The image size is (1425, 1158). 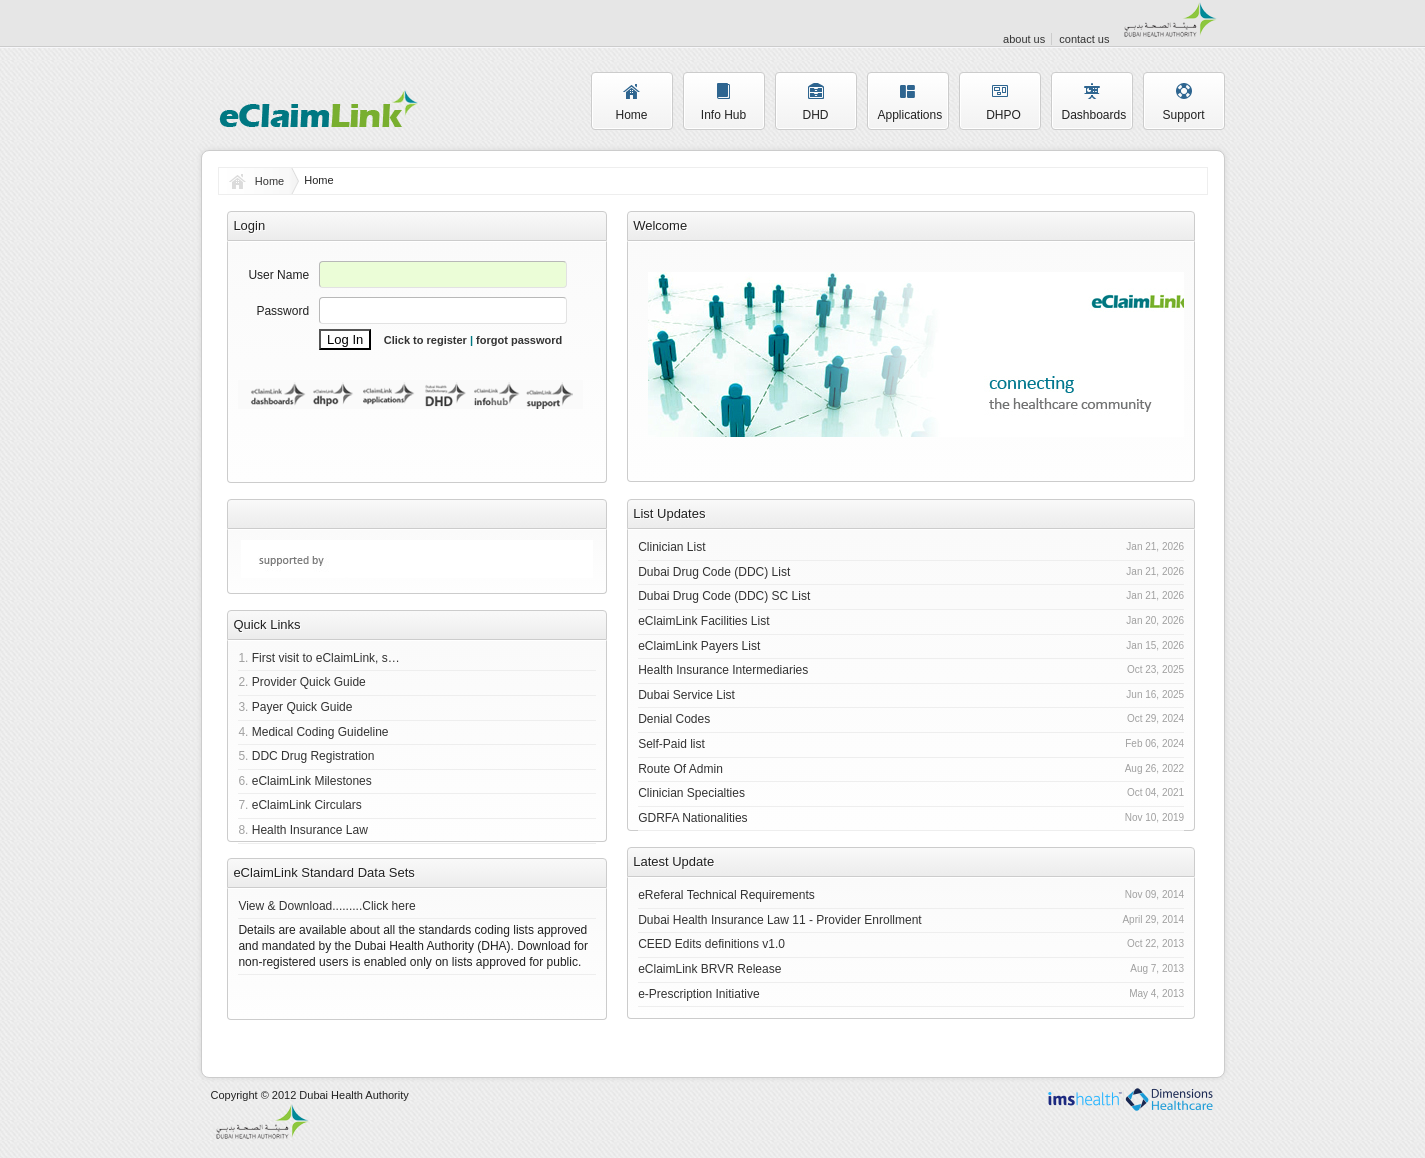 I want to click on Dubai Health Insurance Law 11 - Provider Enrollment, so click(x=779, y=920).